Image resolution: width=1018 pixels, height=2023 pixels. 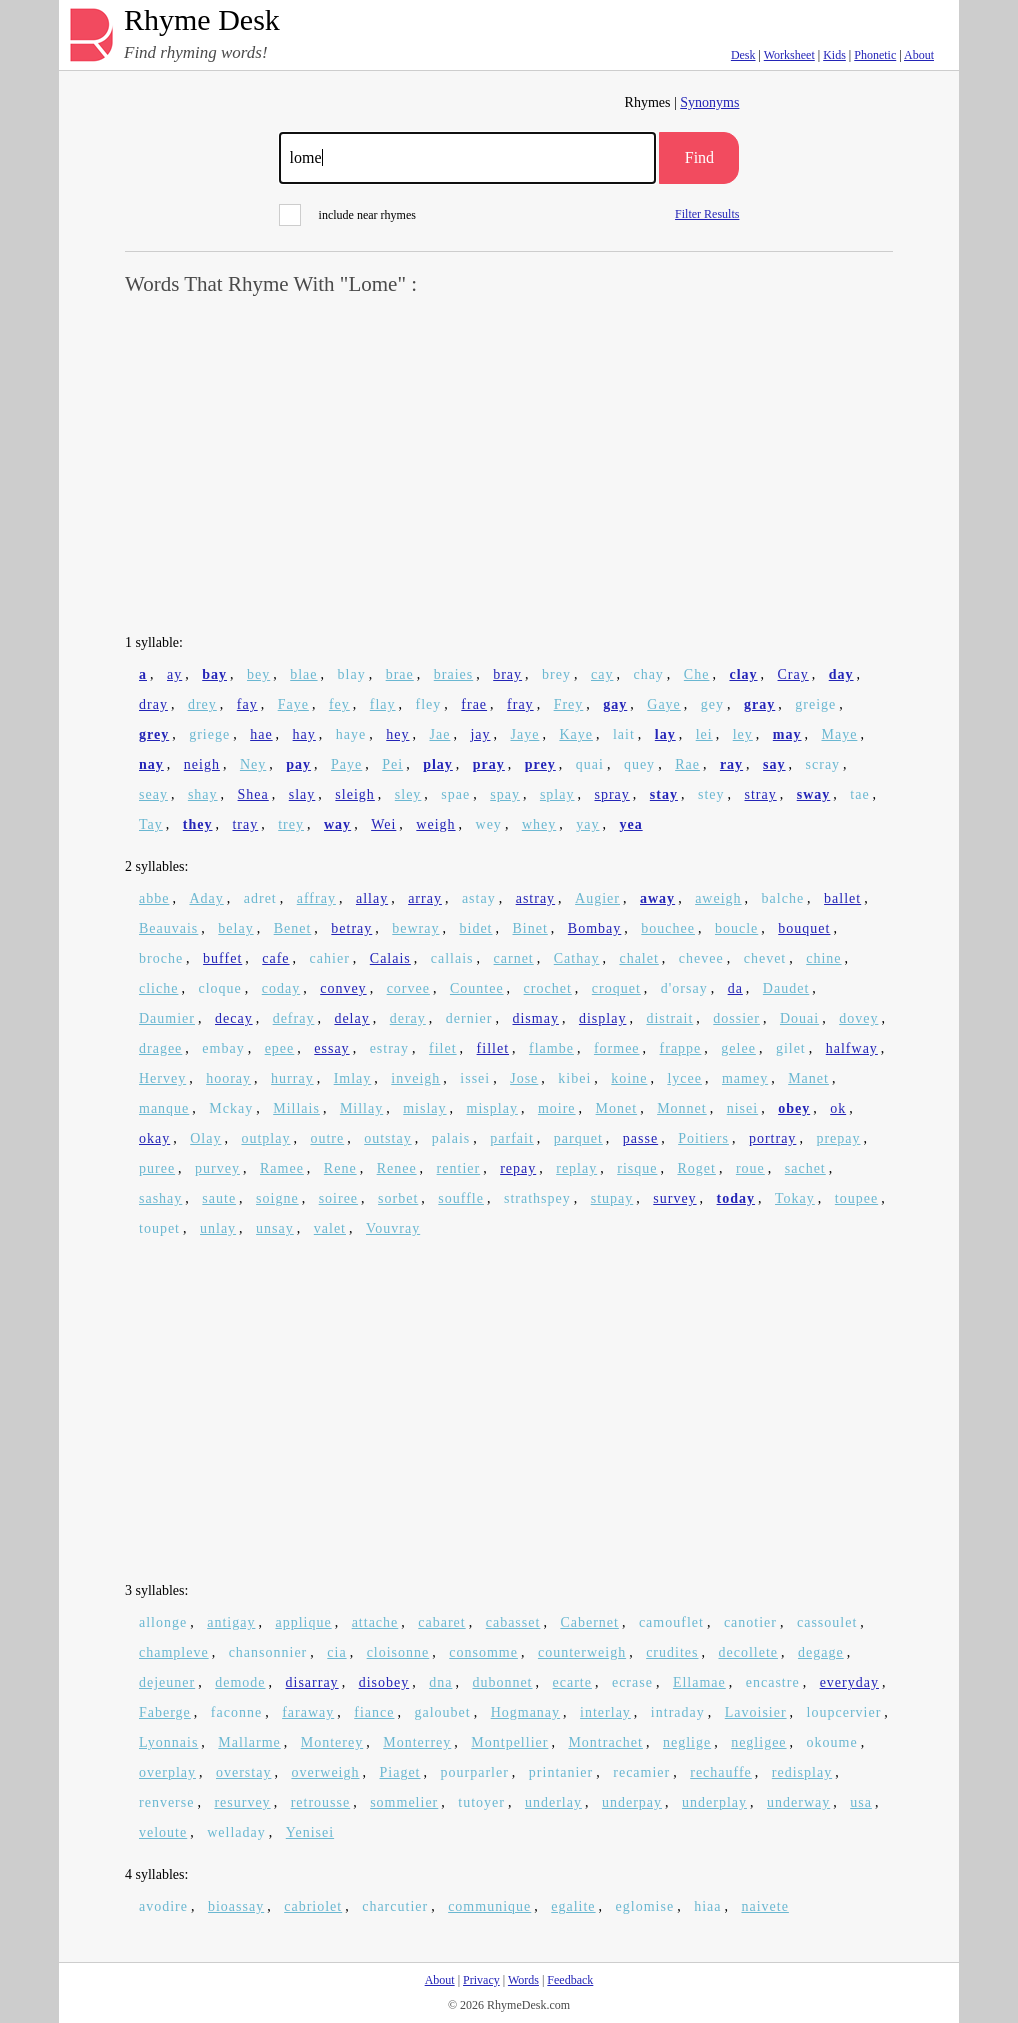 I want to click on inveigh, so click(x=415, y=1078).